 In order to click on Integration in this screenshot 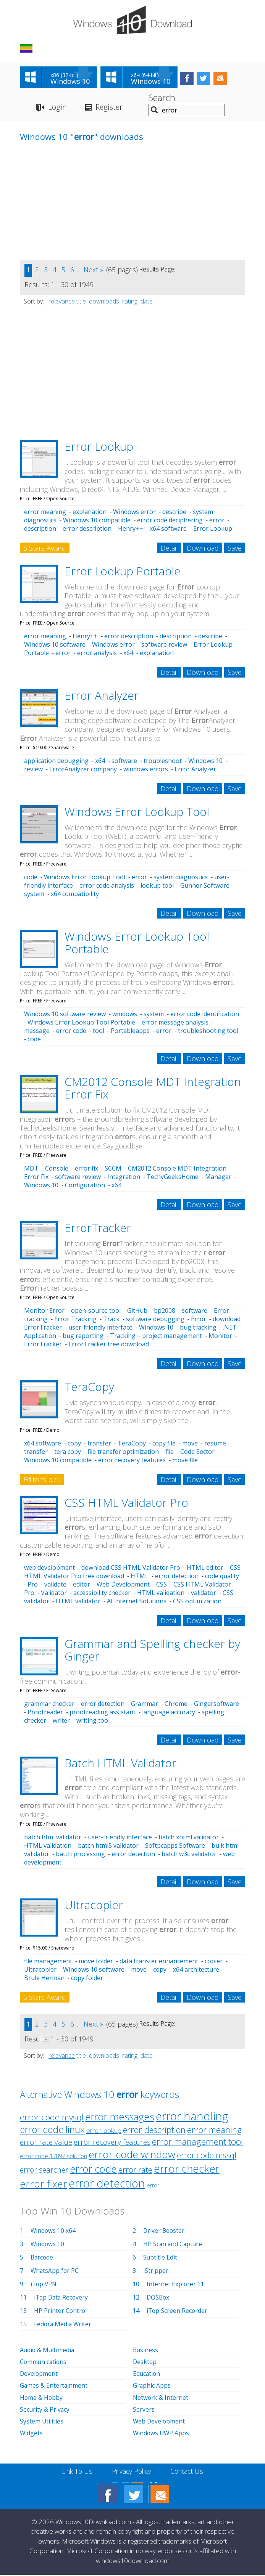, I will do `click(123, 1178)`.